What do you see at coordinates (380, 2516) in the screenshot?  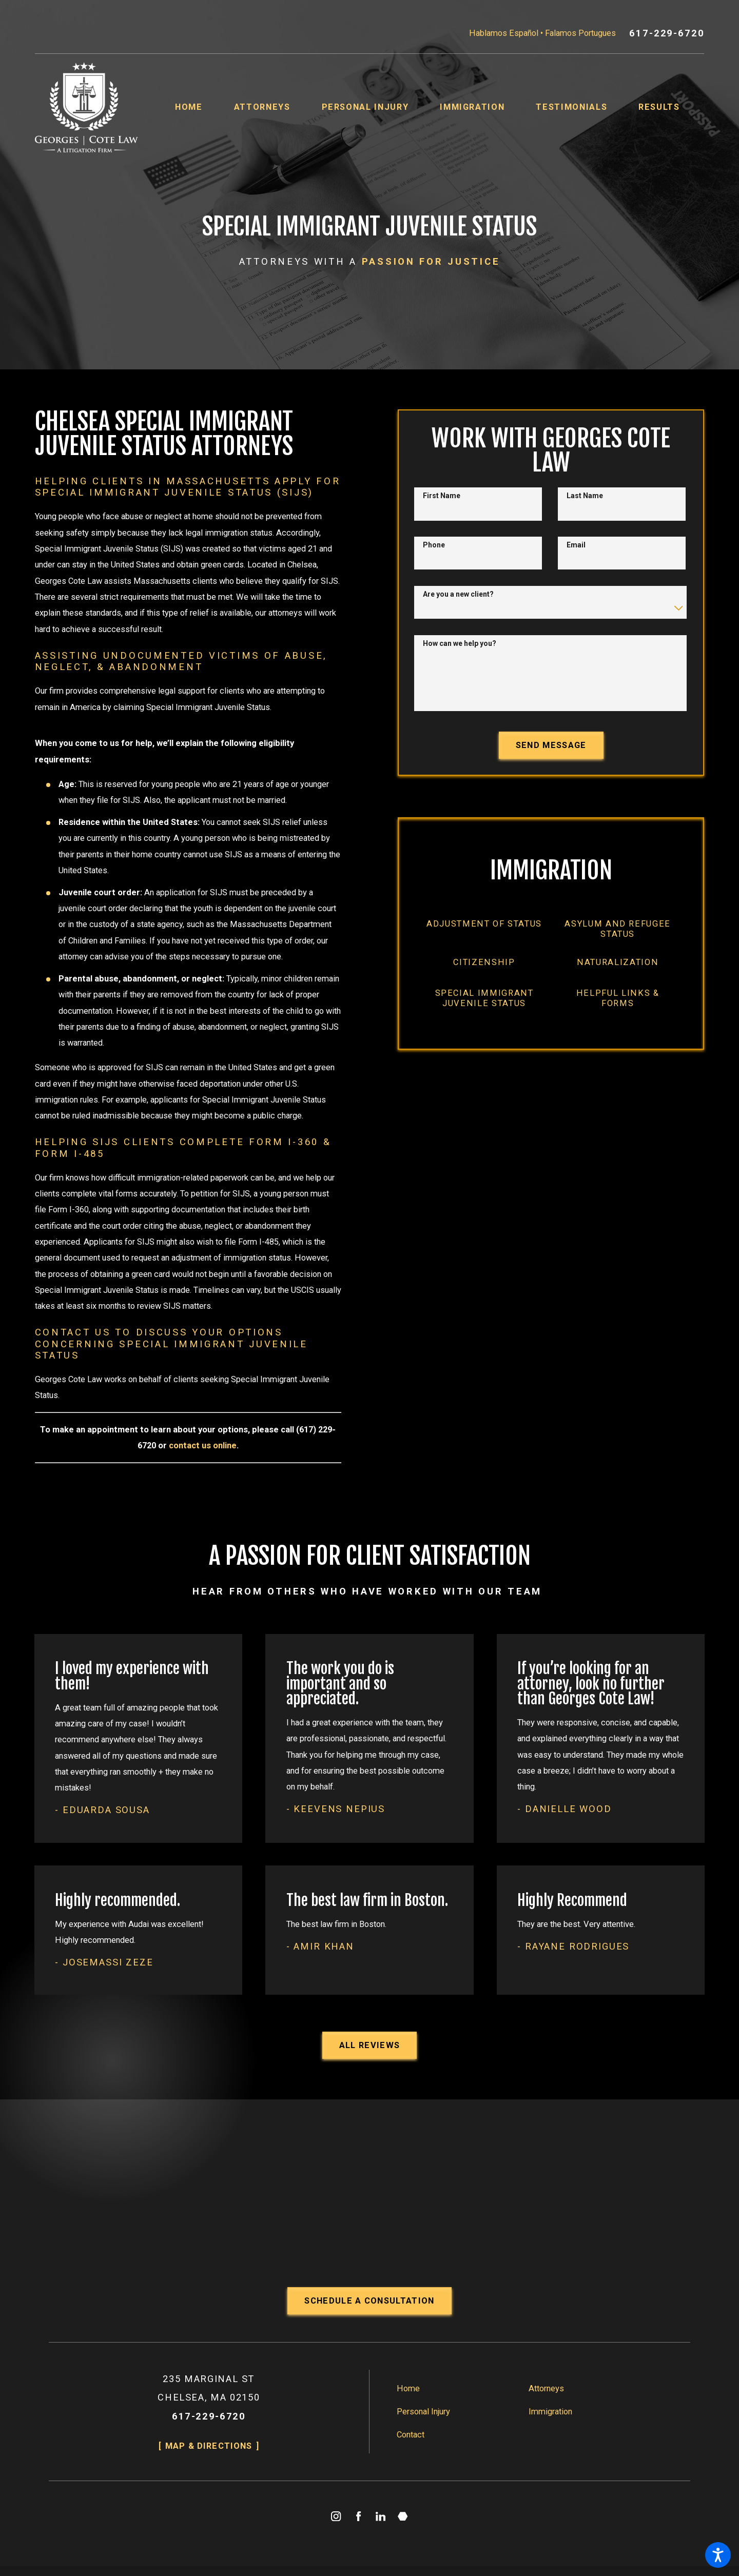 I see `[LinkedIn]` at bounding box center [380, 2516].